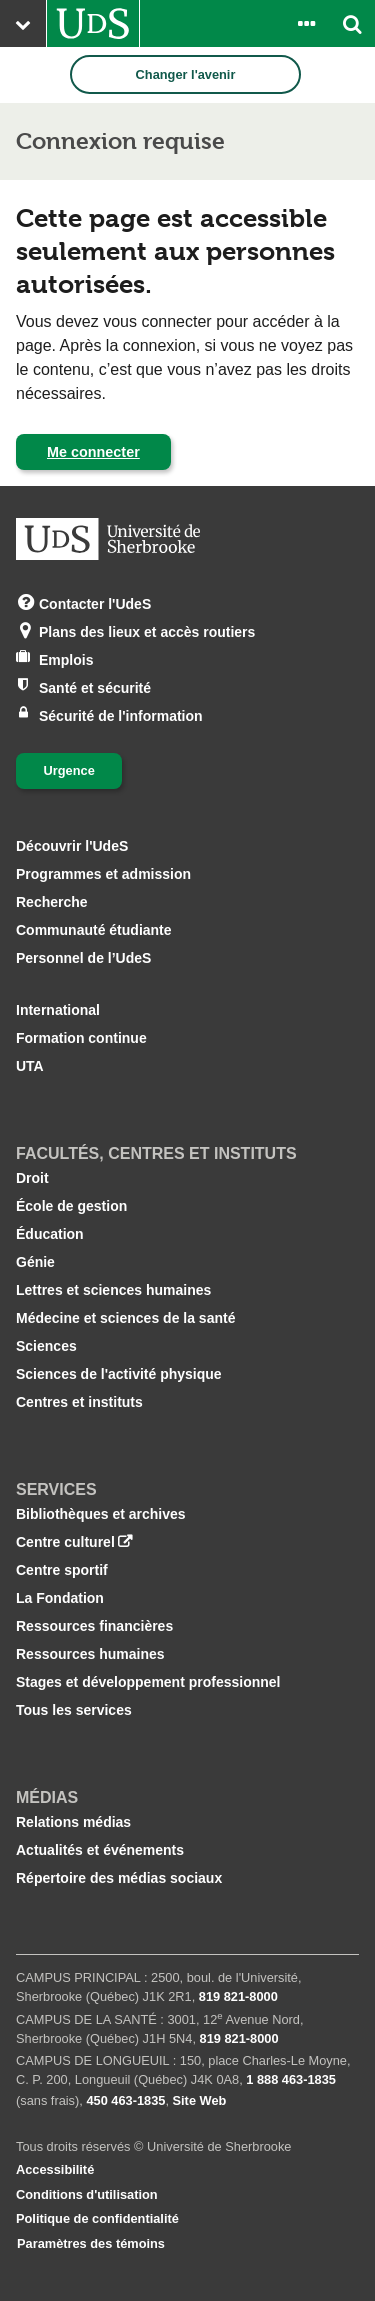 This screenshot has height=2301, width=375. I want to click on Relations médias, so click(73, 1822).